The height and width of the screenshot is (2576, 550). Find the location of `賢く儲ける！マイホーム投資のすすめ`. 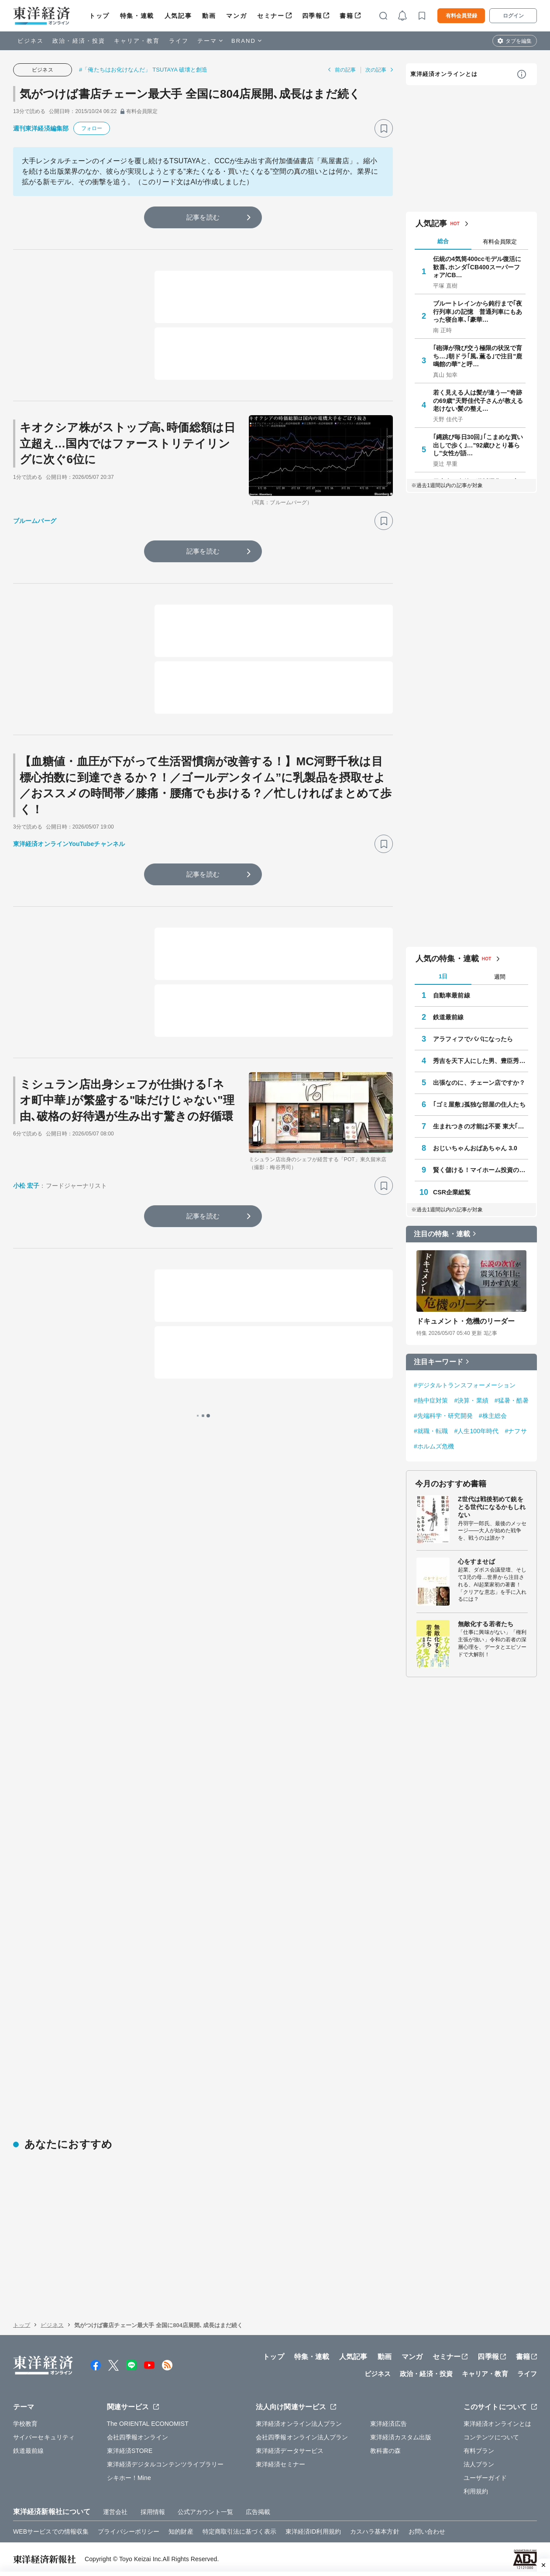

賢く儲ける！マイホーム投資のすすめ is located at coordinates (480, 1169).